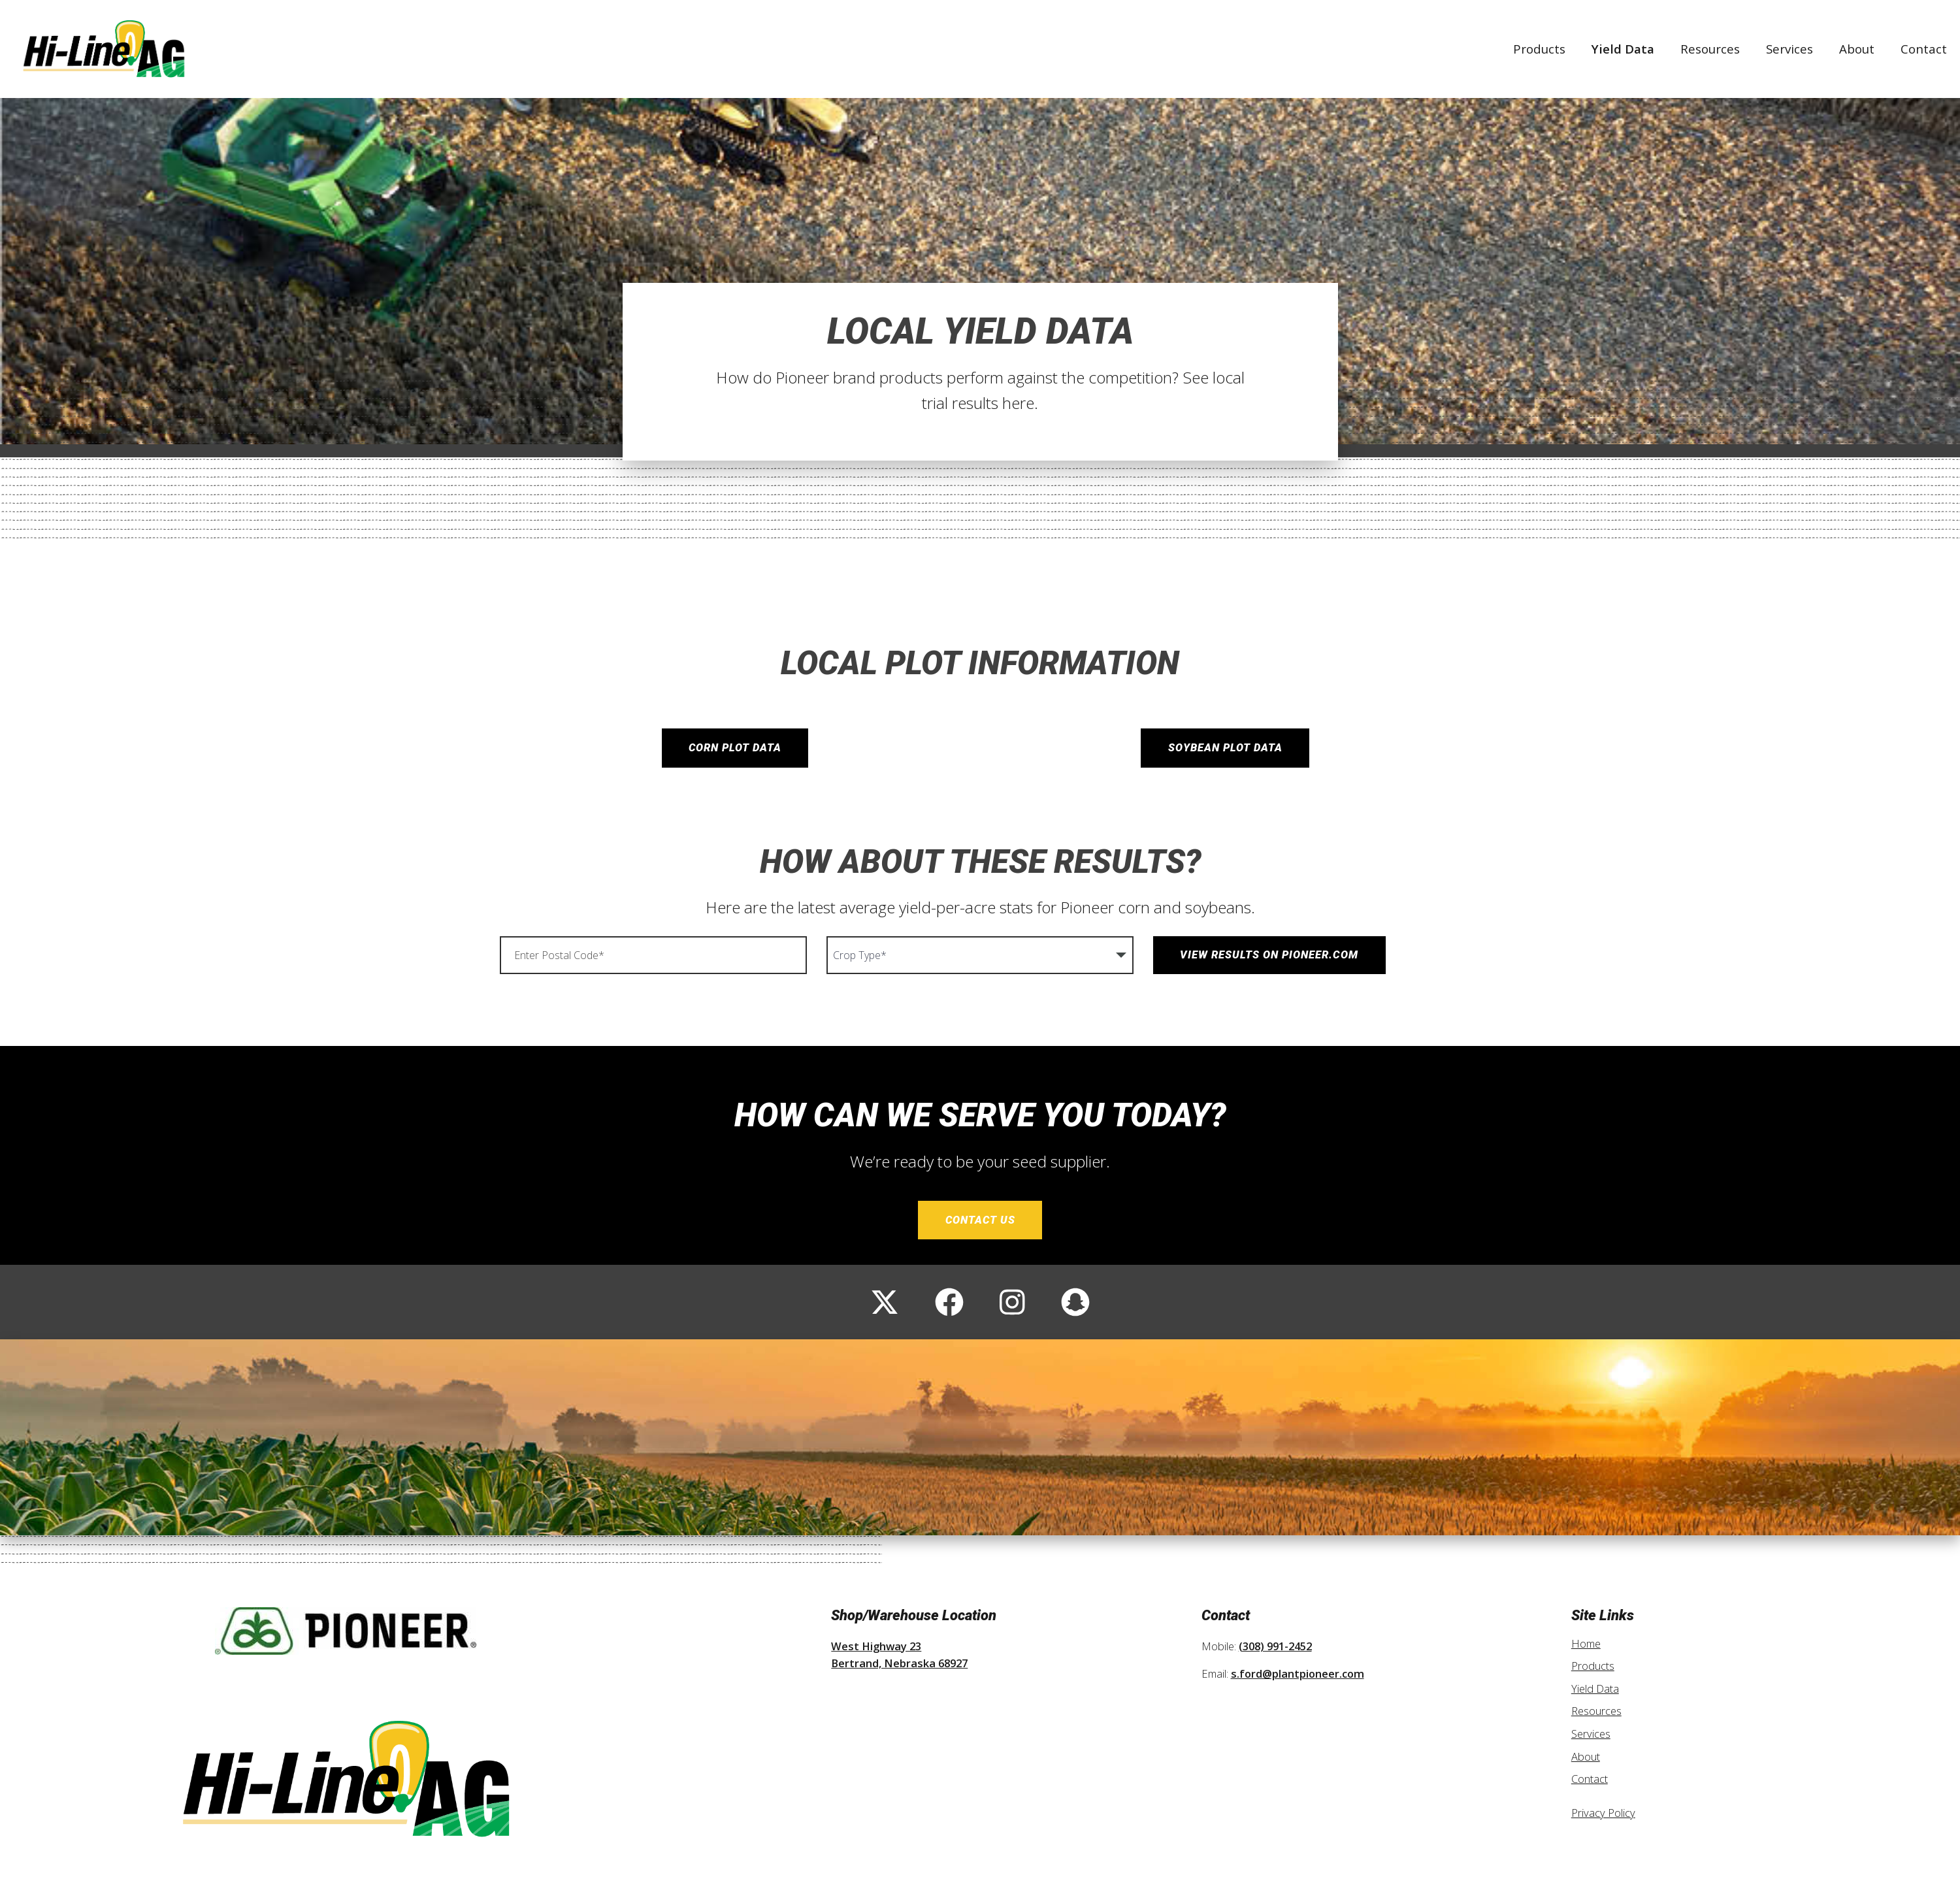 This screenshot has height=1892, width=1960. What do you see at coordinates (1275, 1646) in the screenshot?
I see `(308) 991-2452` at bounding box center [1275, 1646].